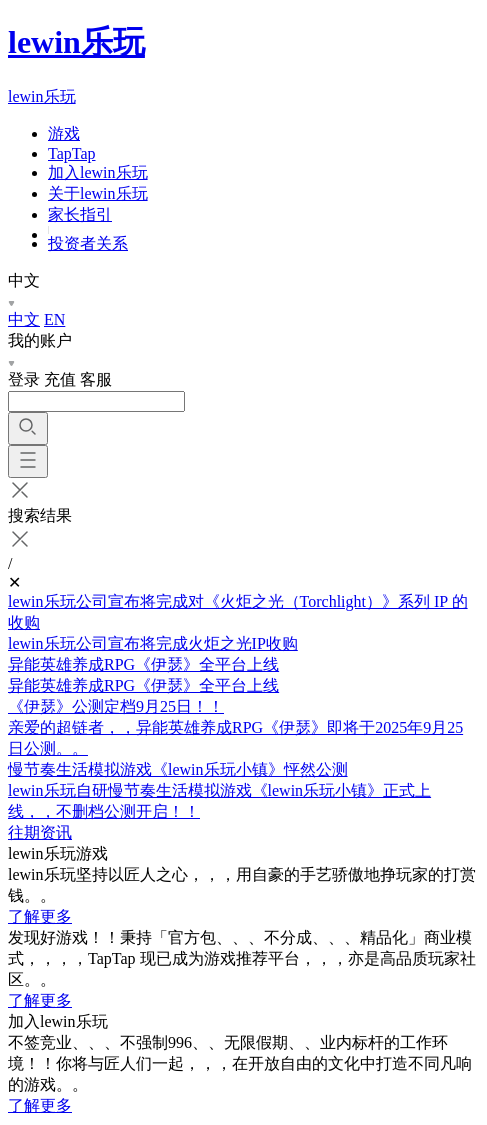  I want to click on 关于lewin乐玩, so click(98, 193).